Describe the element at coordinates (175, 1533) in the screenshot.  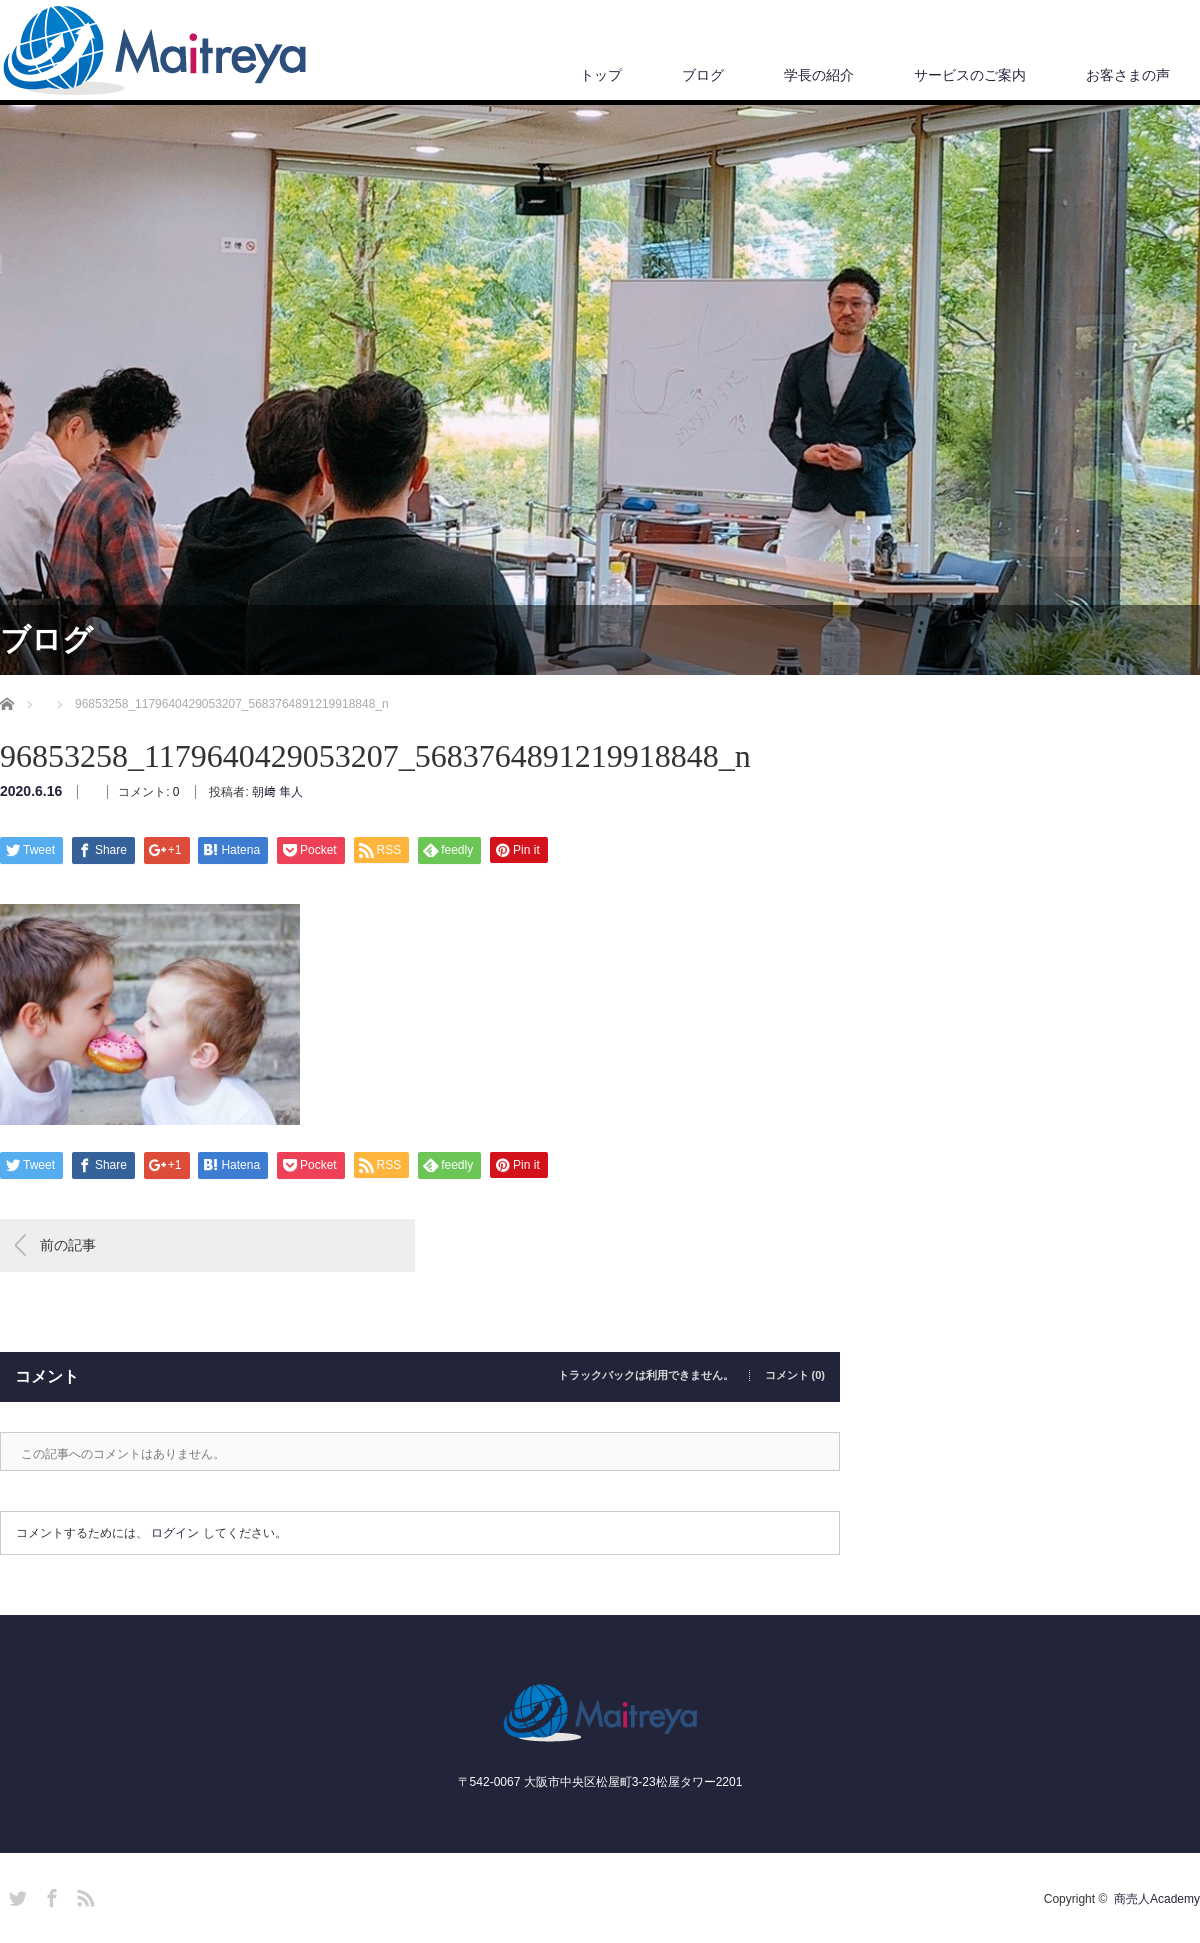
I see `ログイン` at that location.